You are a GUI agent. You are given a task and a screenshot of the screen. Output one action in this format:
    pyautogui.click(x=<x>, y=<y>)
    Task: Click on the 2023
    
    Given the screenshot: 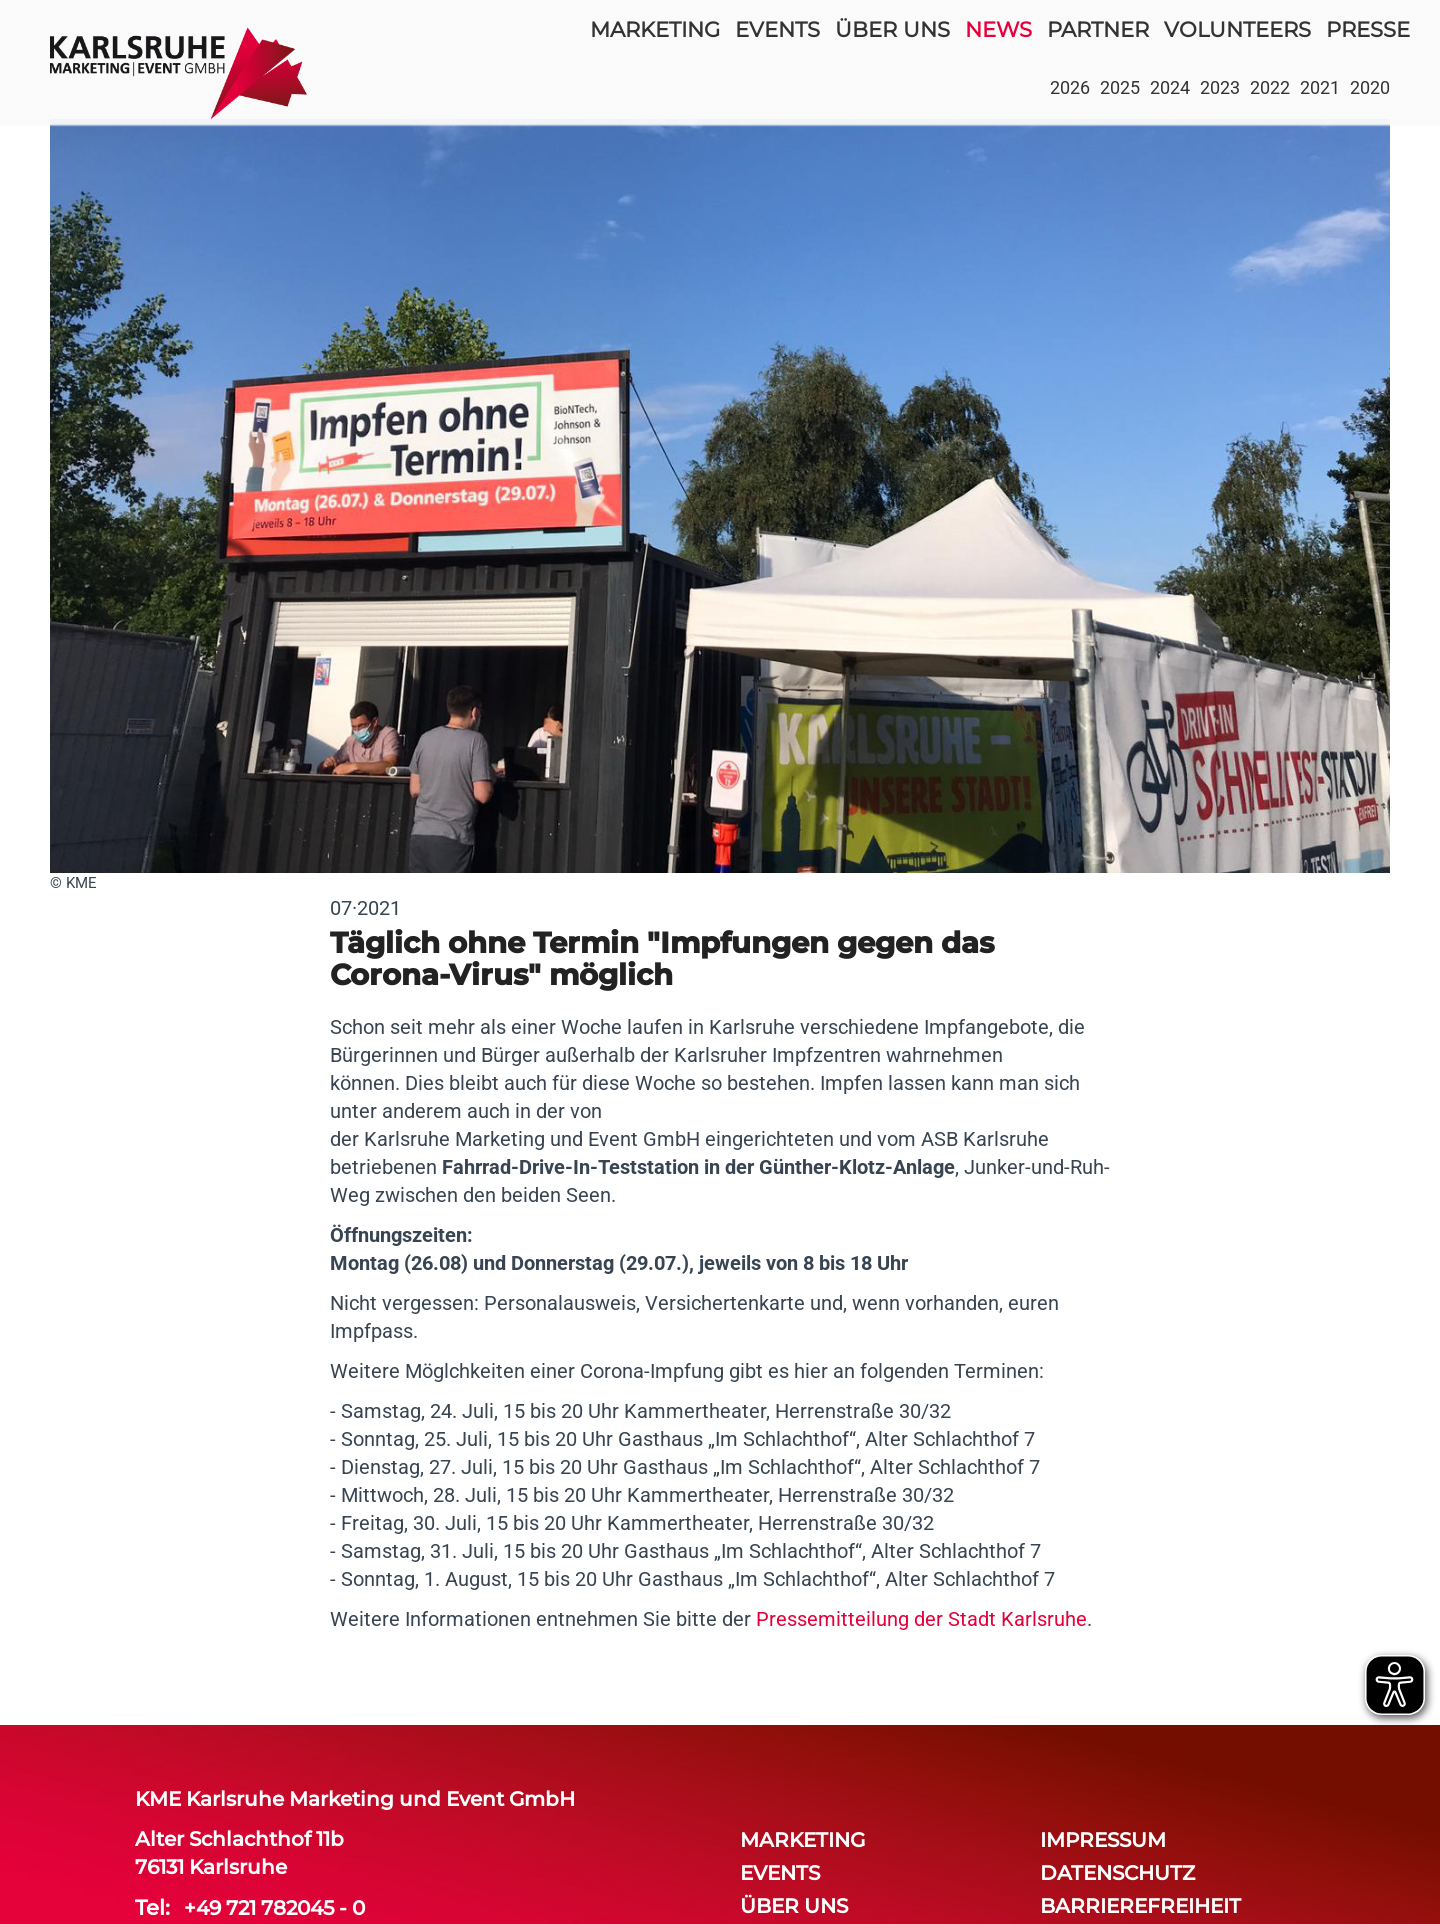 What is the action you would take?
    pyautogui.click(x=1220, y=87)
    